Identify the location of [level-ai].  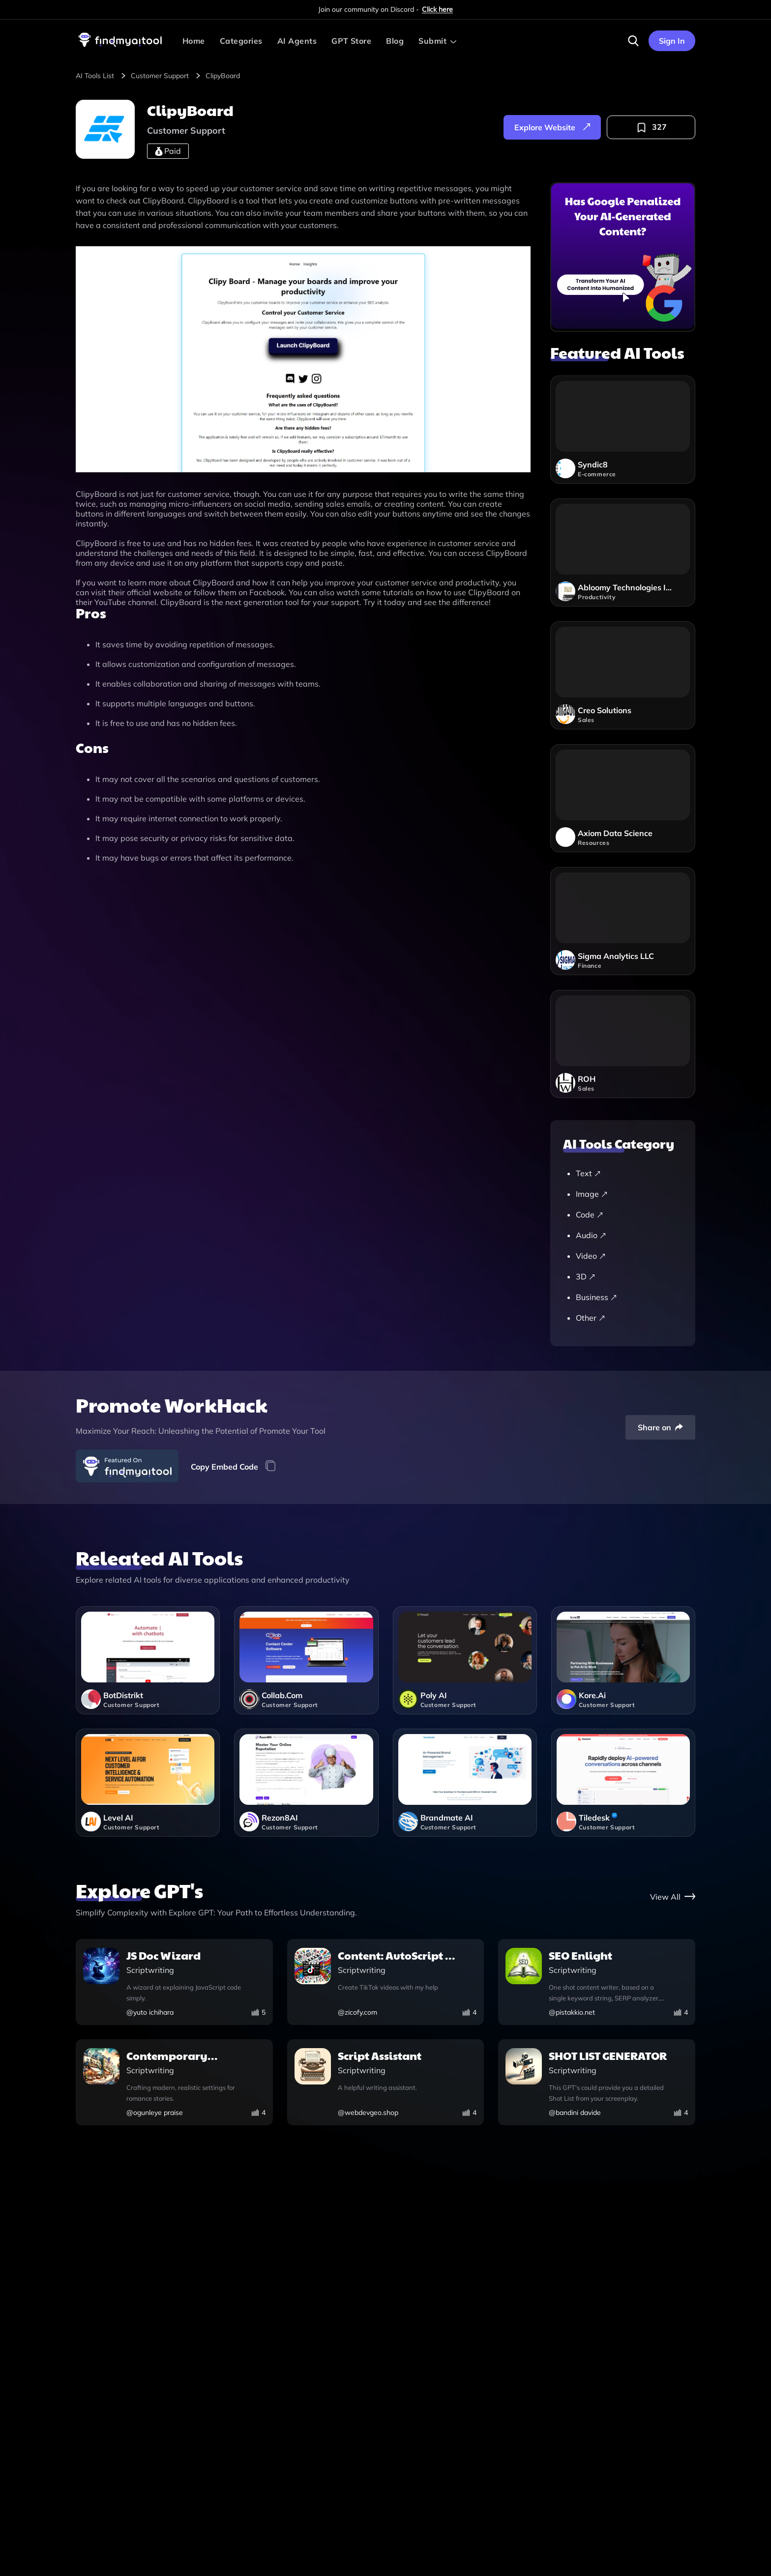
(148, 1783).